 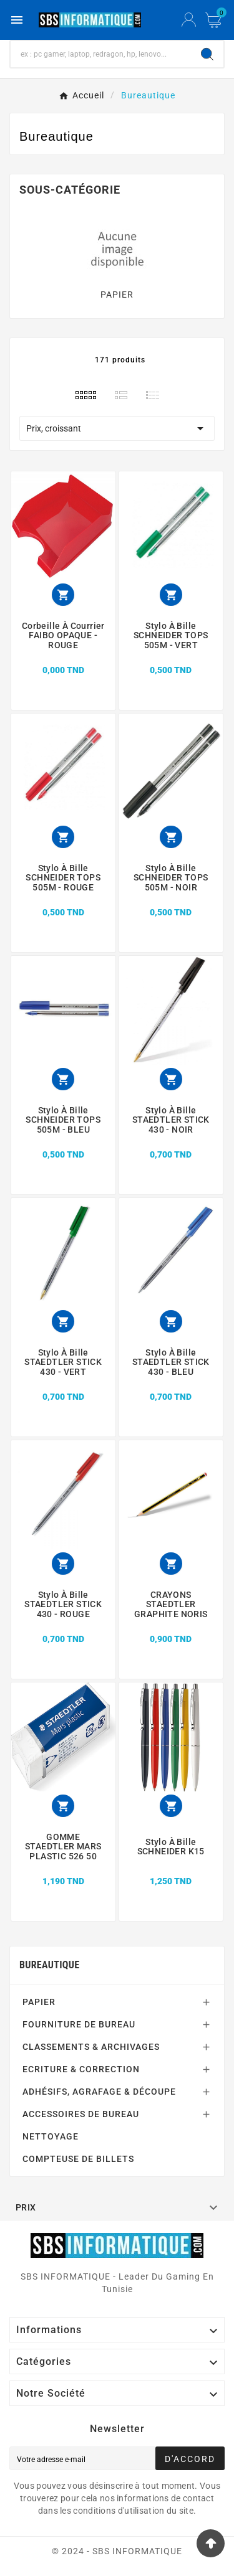 What do you see at coordinates (207, 54) in the screenshot?
I see `[Search]` at bounding box center [207, 54].